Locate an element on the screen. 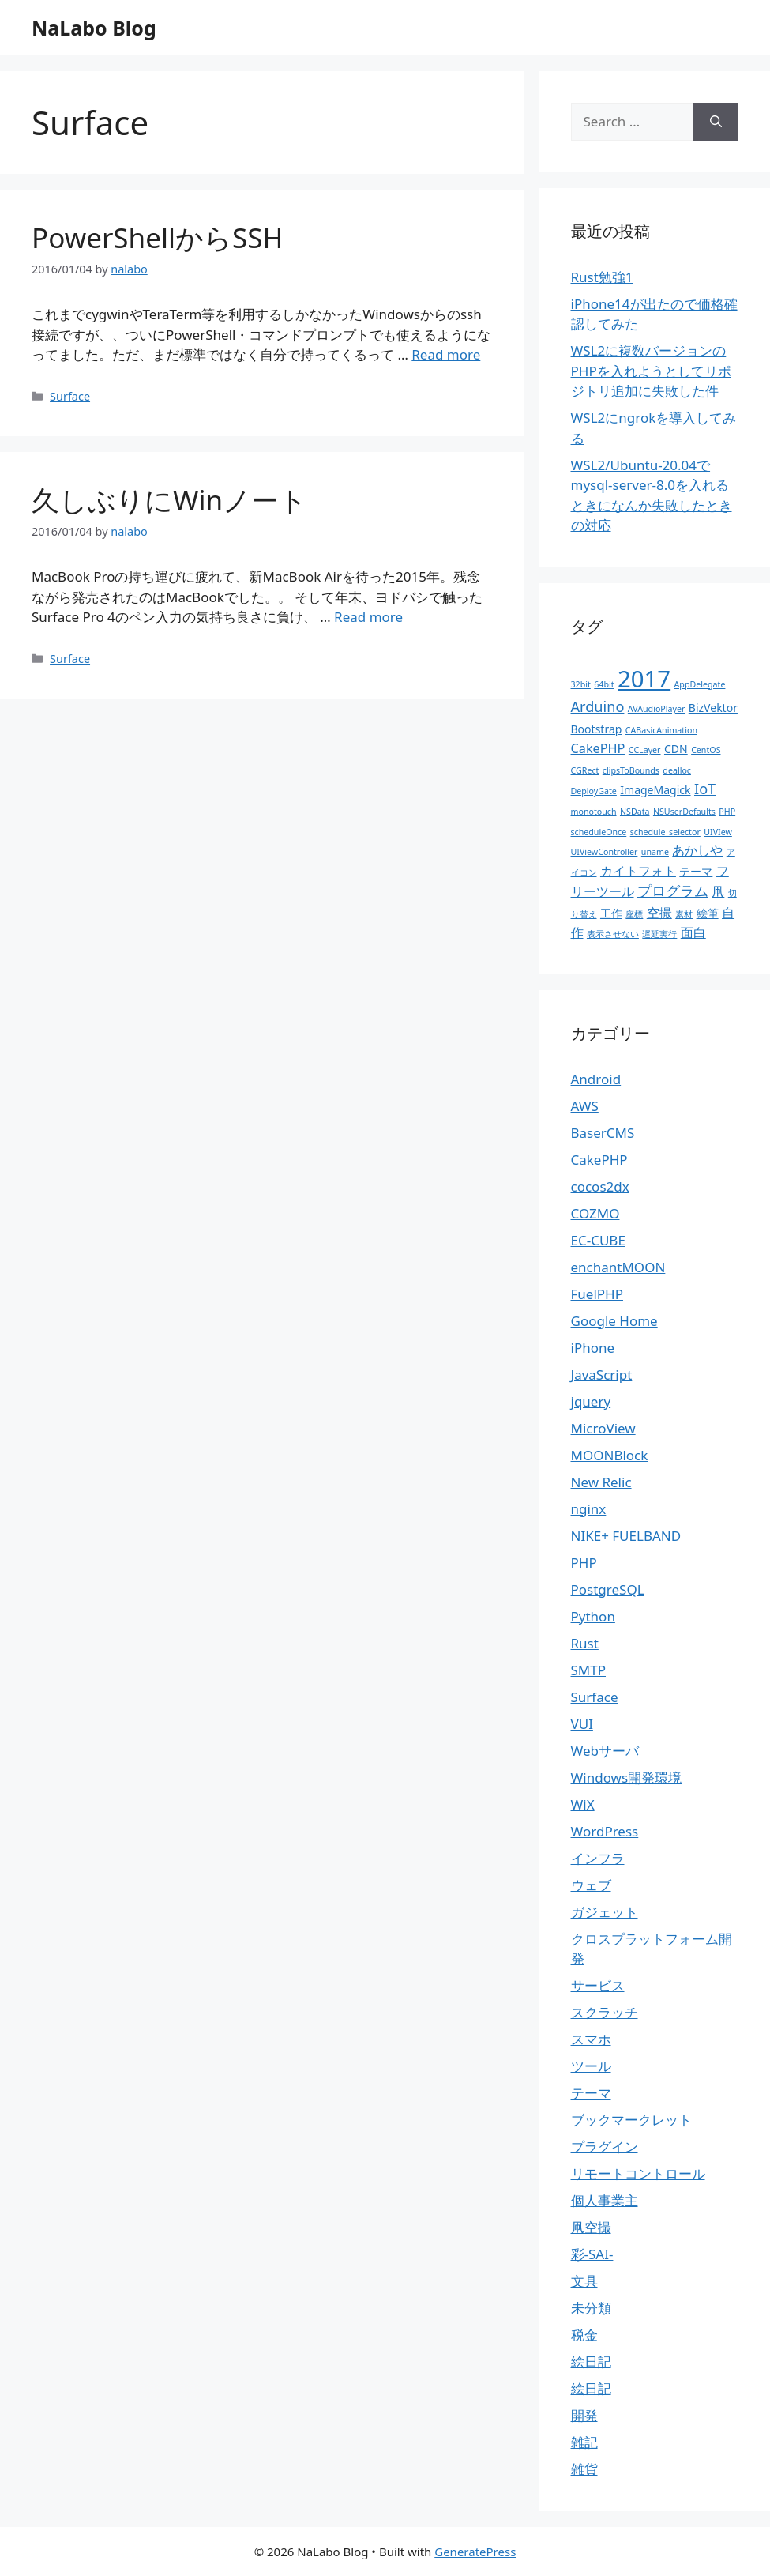  32bit [32bit (1個の項目)] is located at coordinates (581, 684).